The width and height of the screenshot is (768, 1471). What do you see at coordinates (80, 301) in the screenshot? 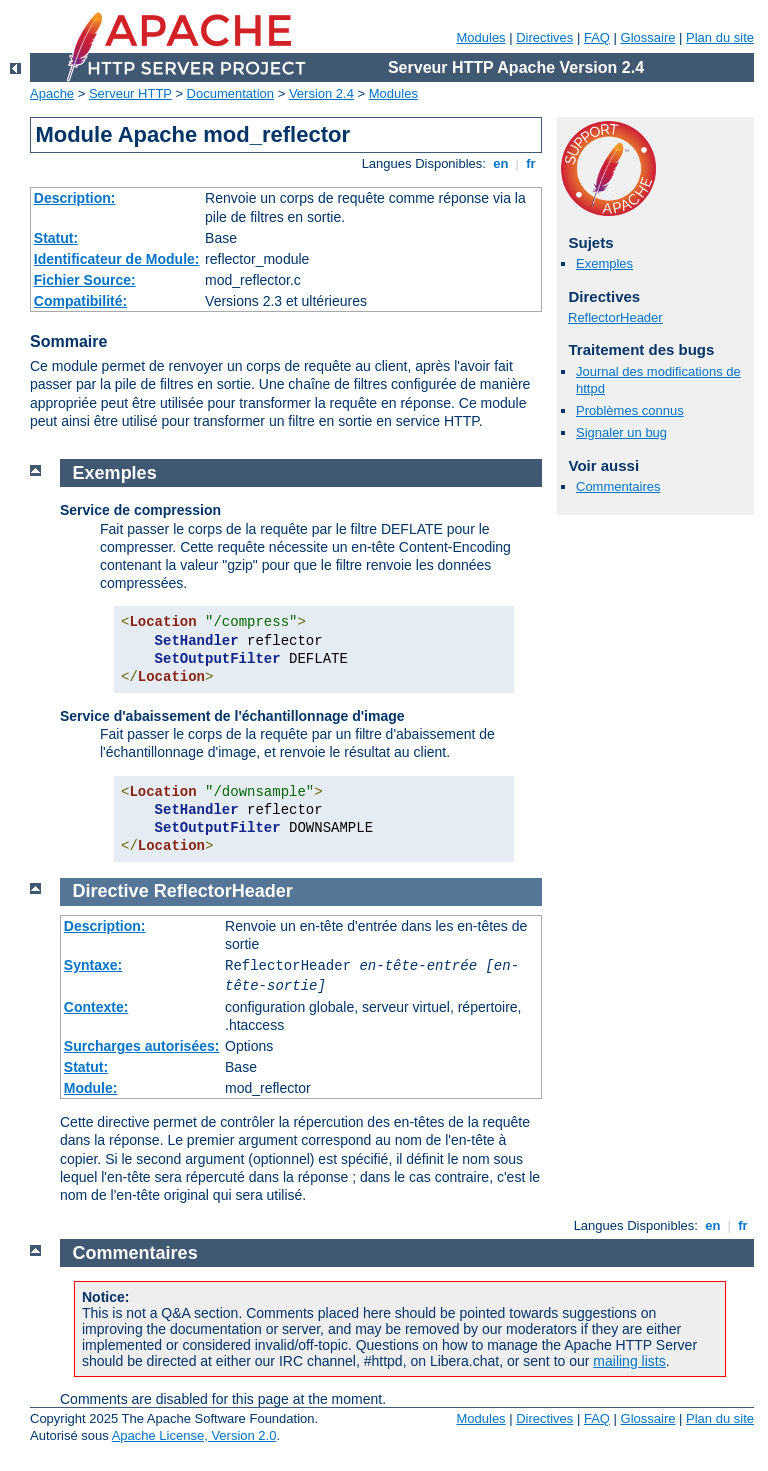
I see `Compatibilité:` at bounding box center [80, 301].